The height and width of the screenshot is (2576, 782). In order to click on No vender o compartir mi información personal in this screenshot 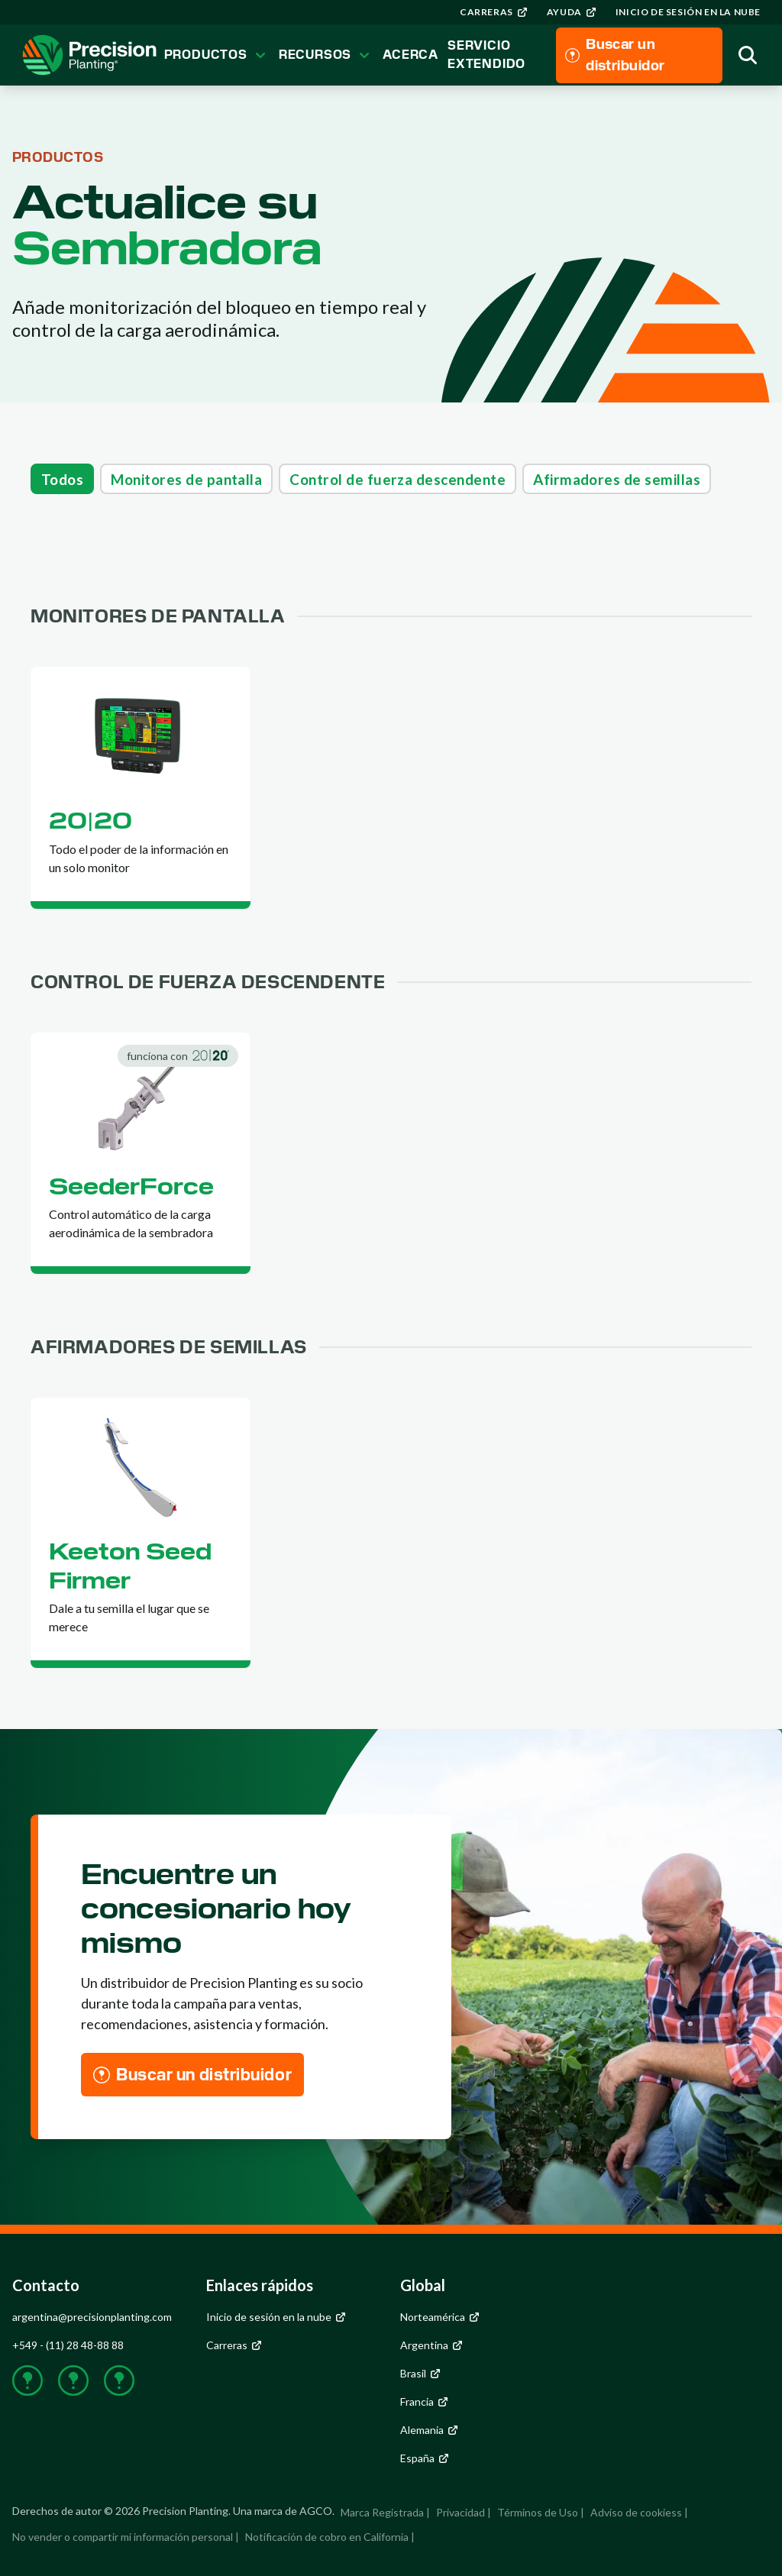, I will do `click(122, 2536)`.